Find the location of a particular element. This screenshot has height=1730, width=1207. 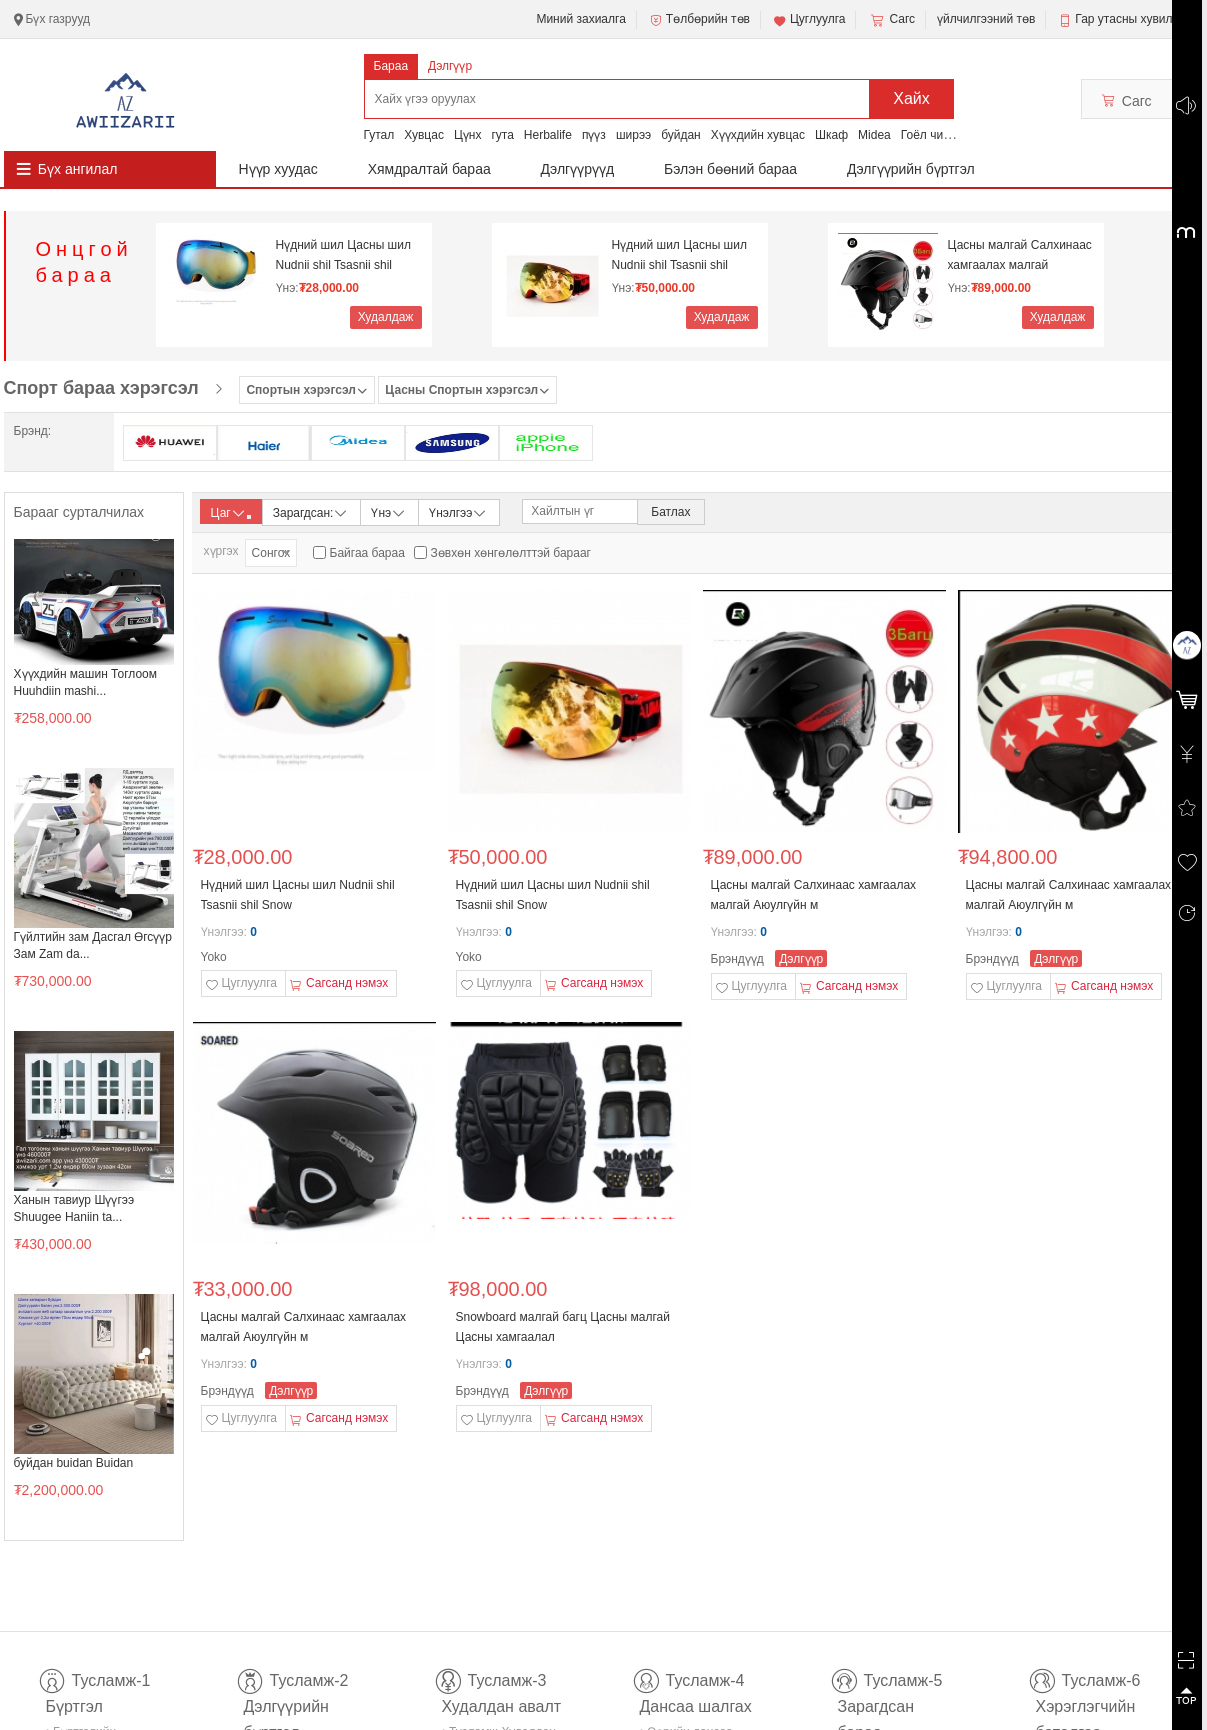

гута is located at coordinates (502, 135).